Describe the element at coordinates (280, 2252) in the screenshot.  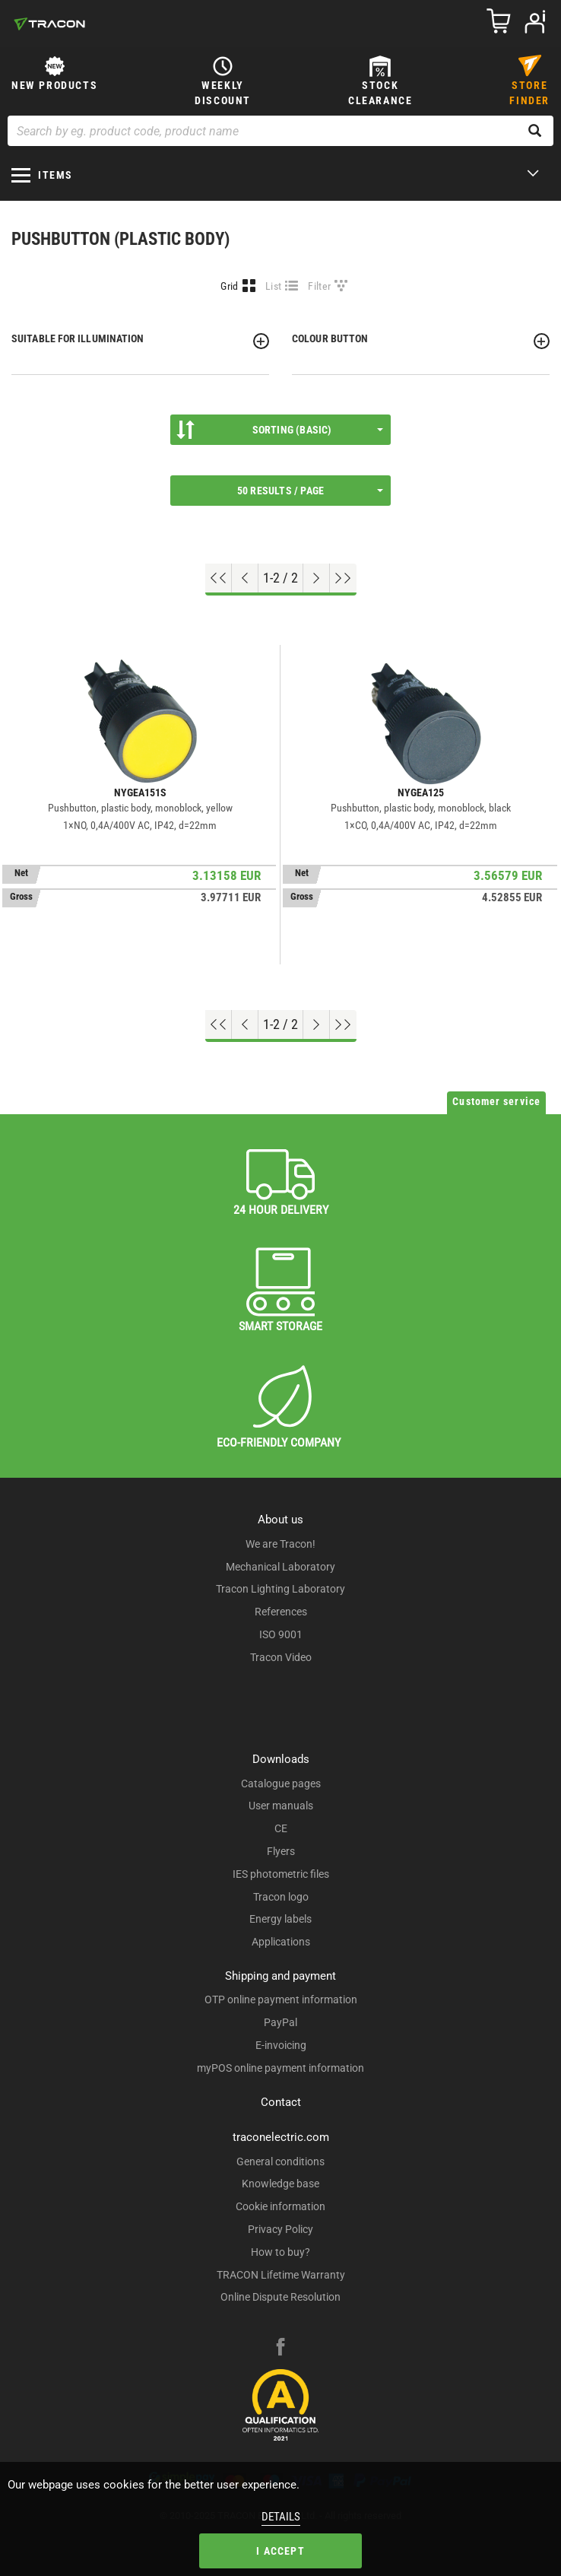
I see `How to buy?` at that location.